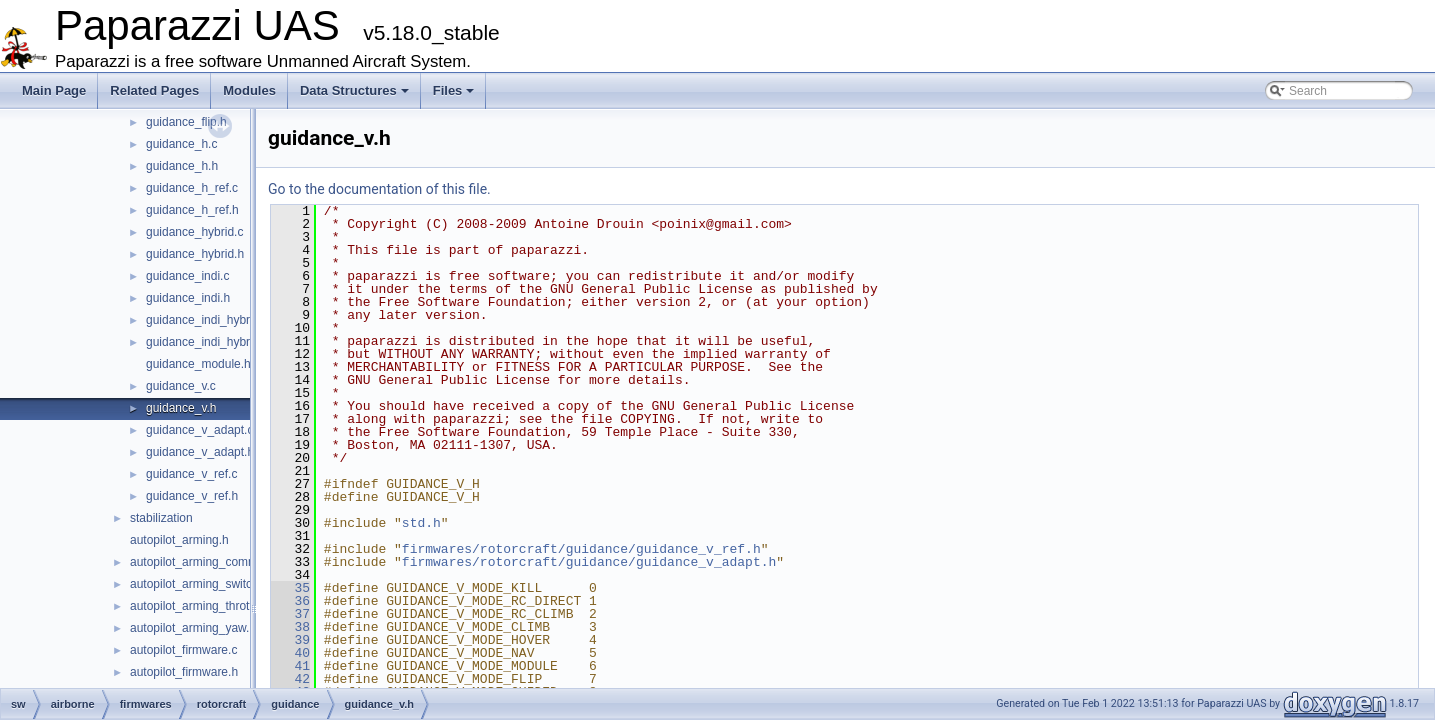 The image size is (1435, 720). I want to click on 42, so click(290, 679).